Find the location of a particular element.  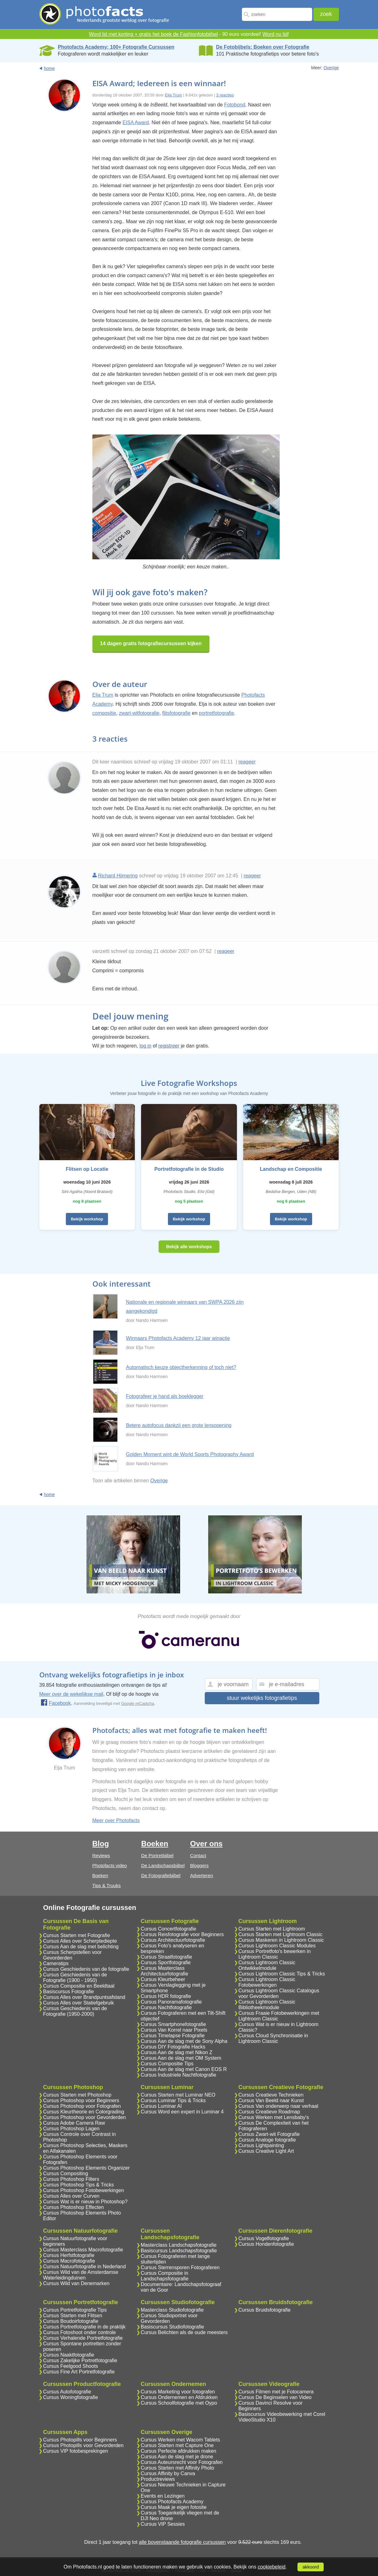

Fotobond is located at coordinates (234, 104).